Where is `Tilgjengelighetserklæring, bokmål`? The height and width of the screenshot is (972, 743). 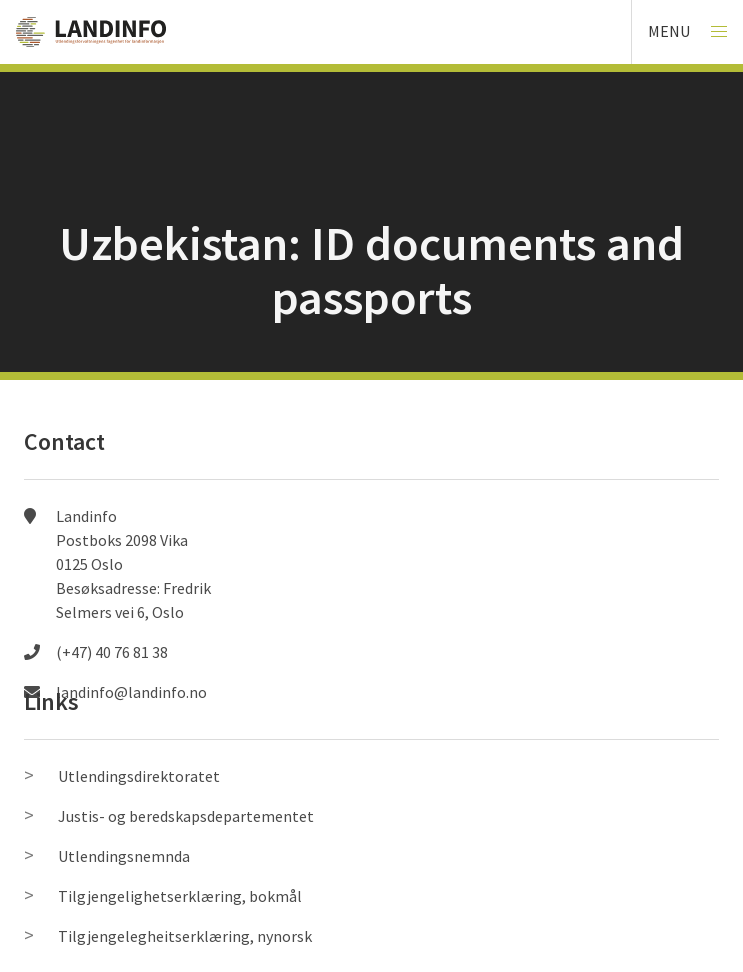 Tilgjengelighetserklæring, bokmål is located at coordinates (180, 896).